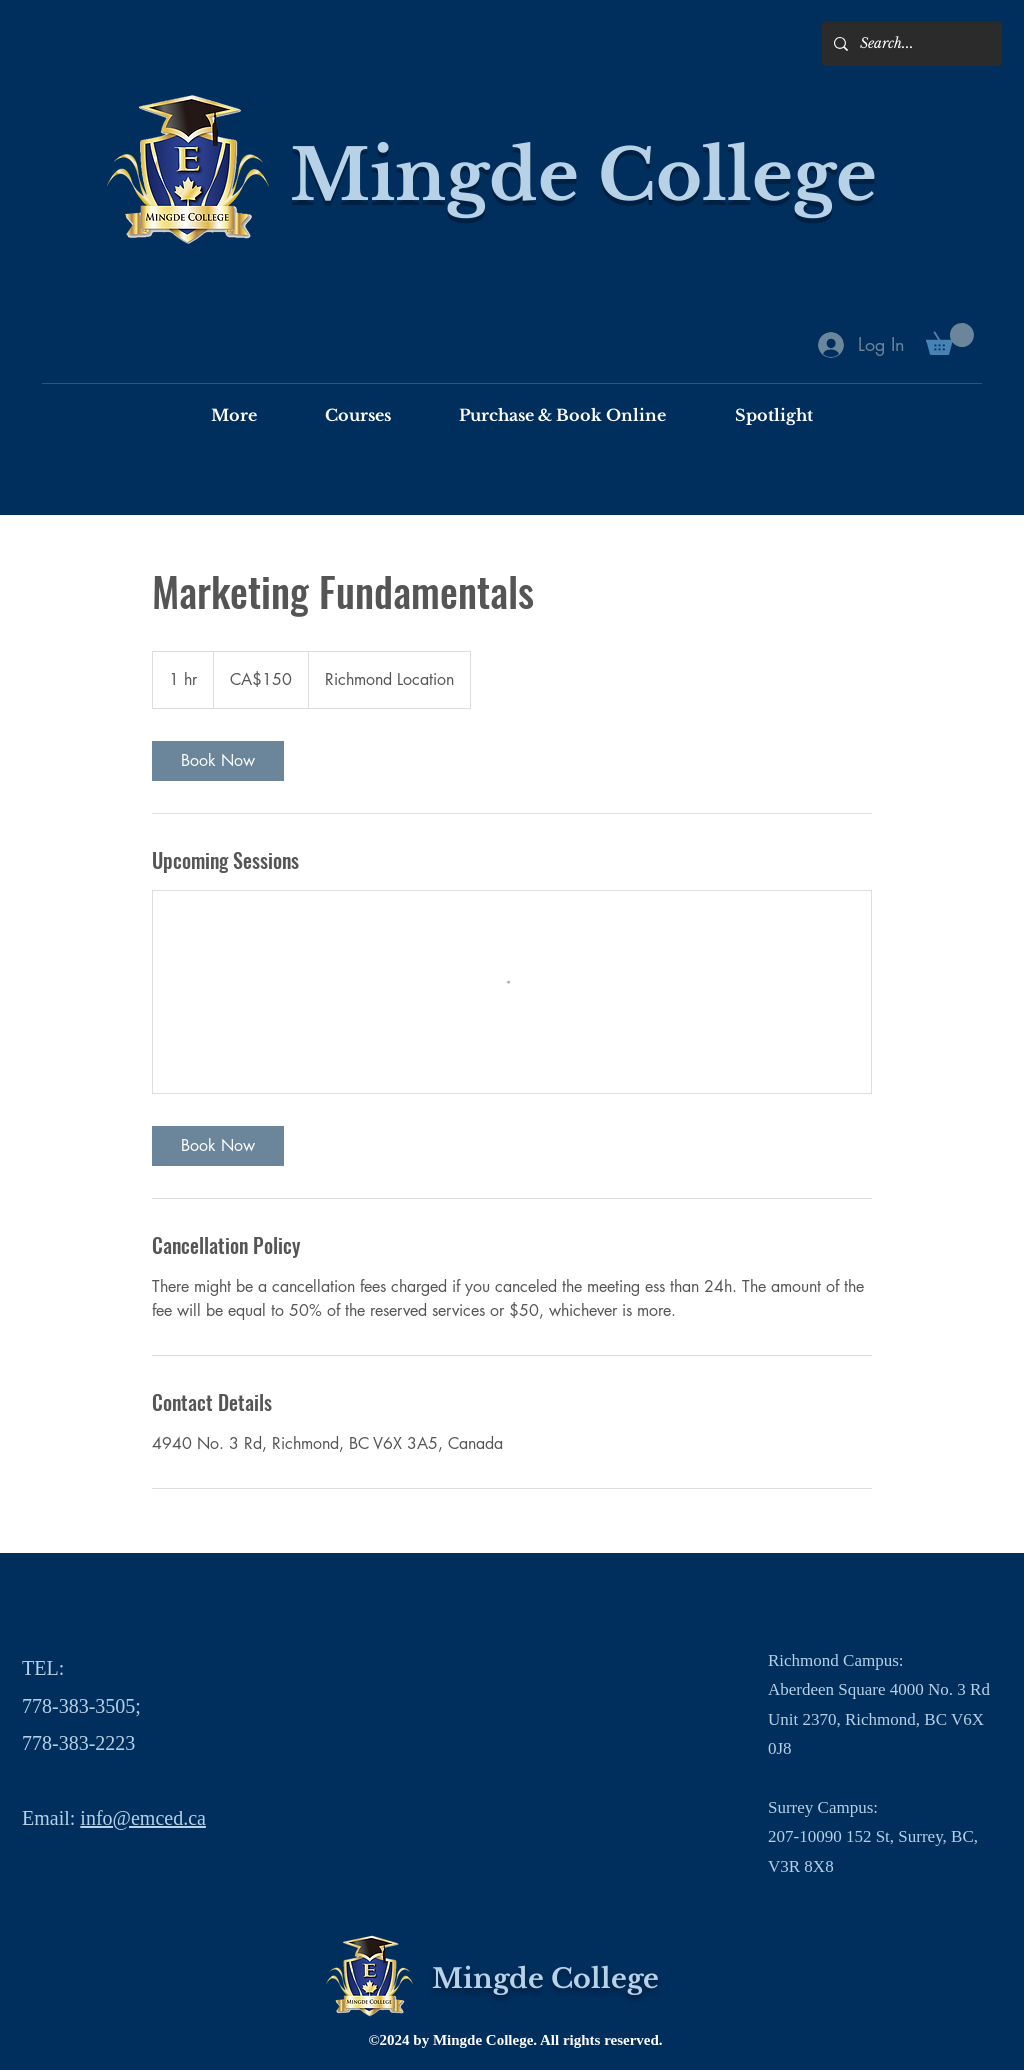  Describe the element at coordinates (950, 339) in the screenshot. I see `[button]` at that location.